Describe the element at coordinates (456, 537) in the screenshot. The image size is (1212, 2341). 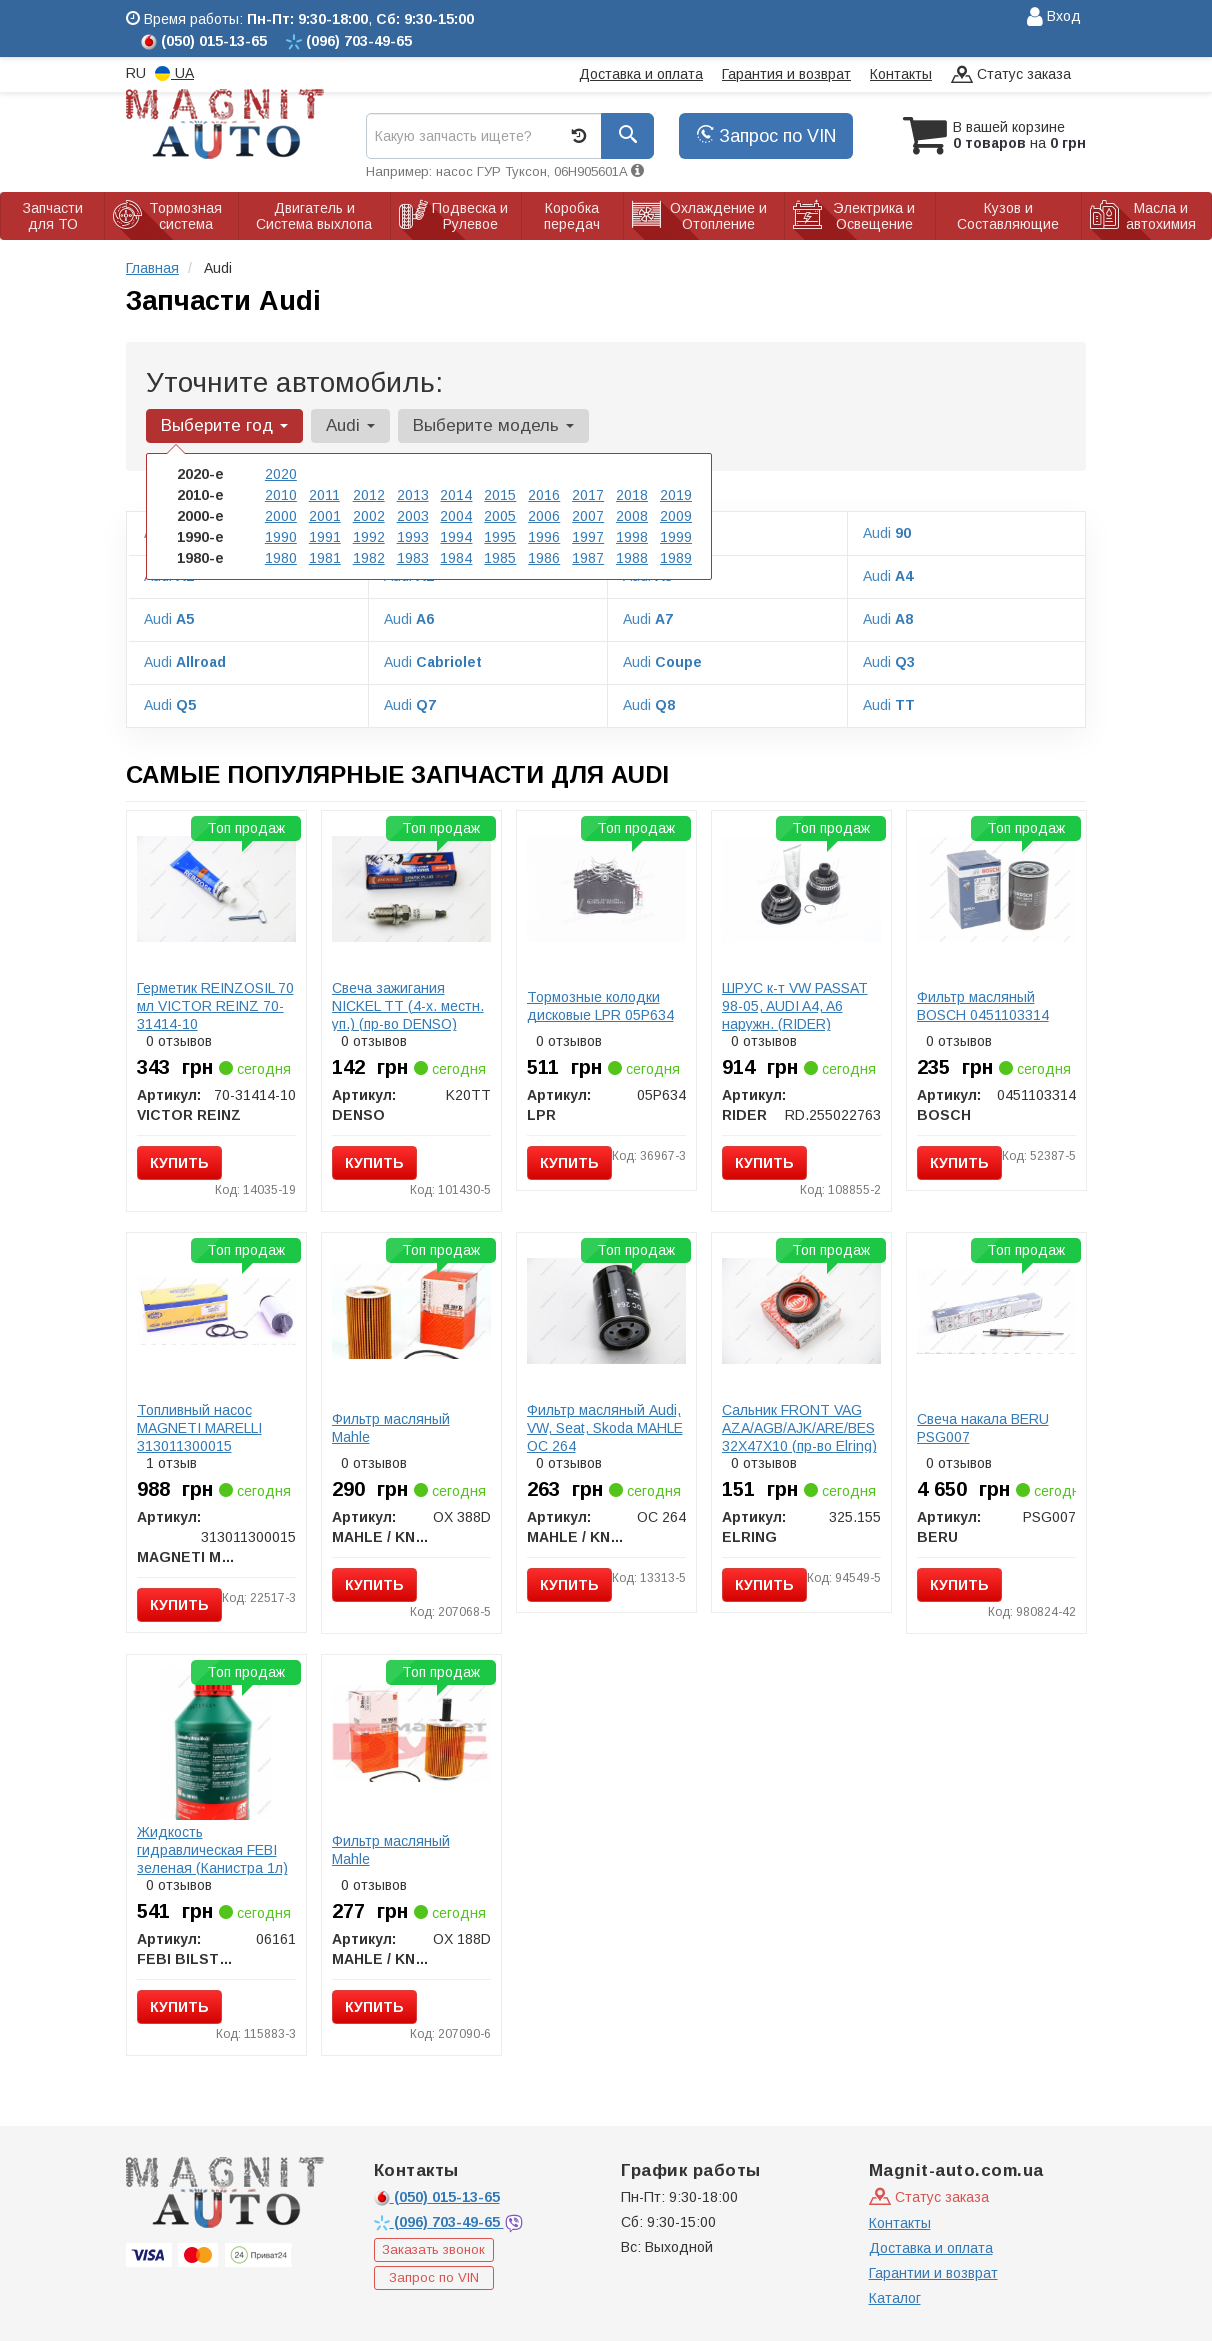
I see `1994` at that location.